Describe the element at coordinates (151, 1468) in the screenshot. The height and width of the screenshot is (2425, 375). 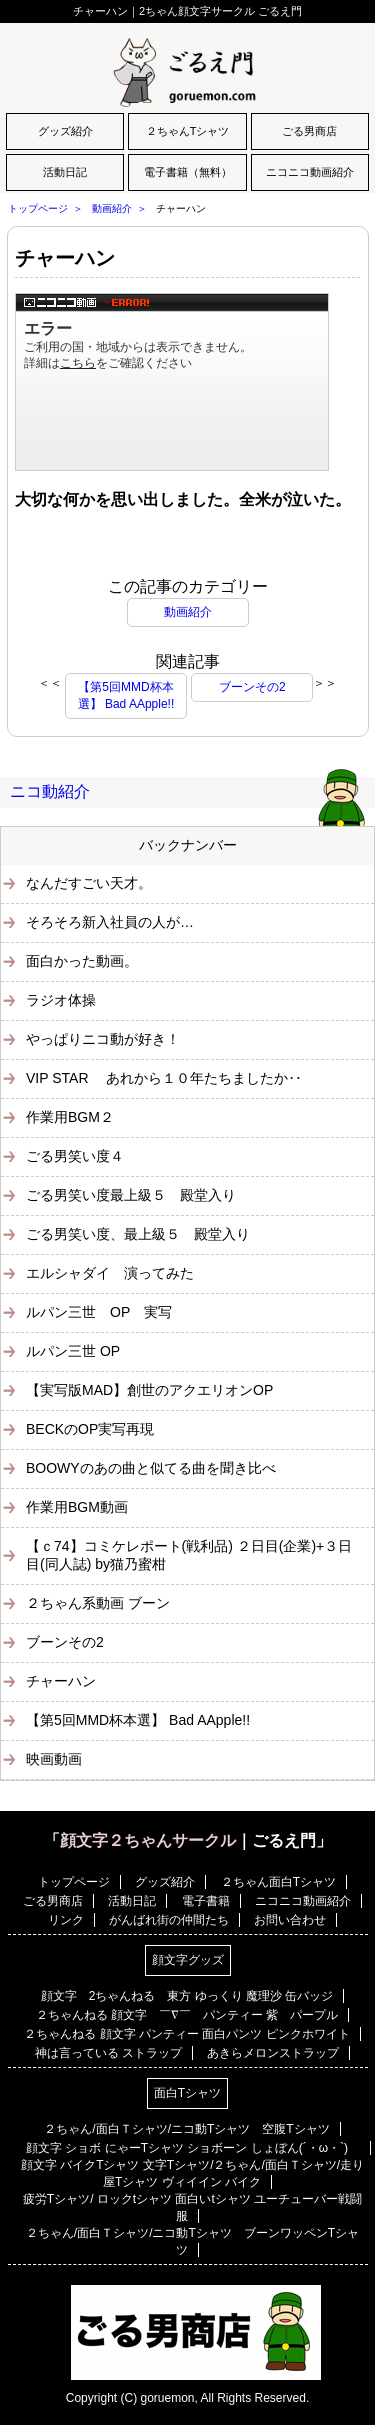
I see `BOOWYのあの曲と似てる曲を聞き比べ` at that location.